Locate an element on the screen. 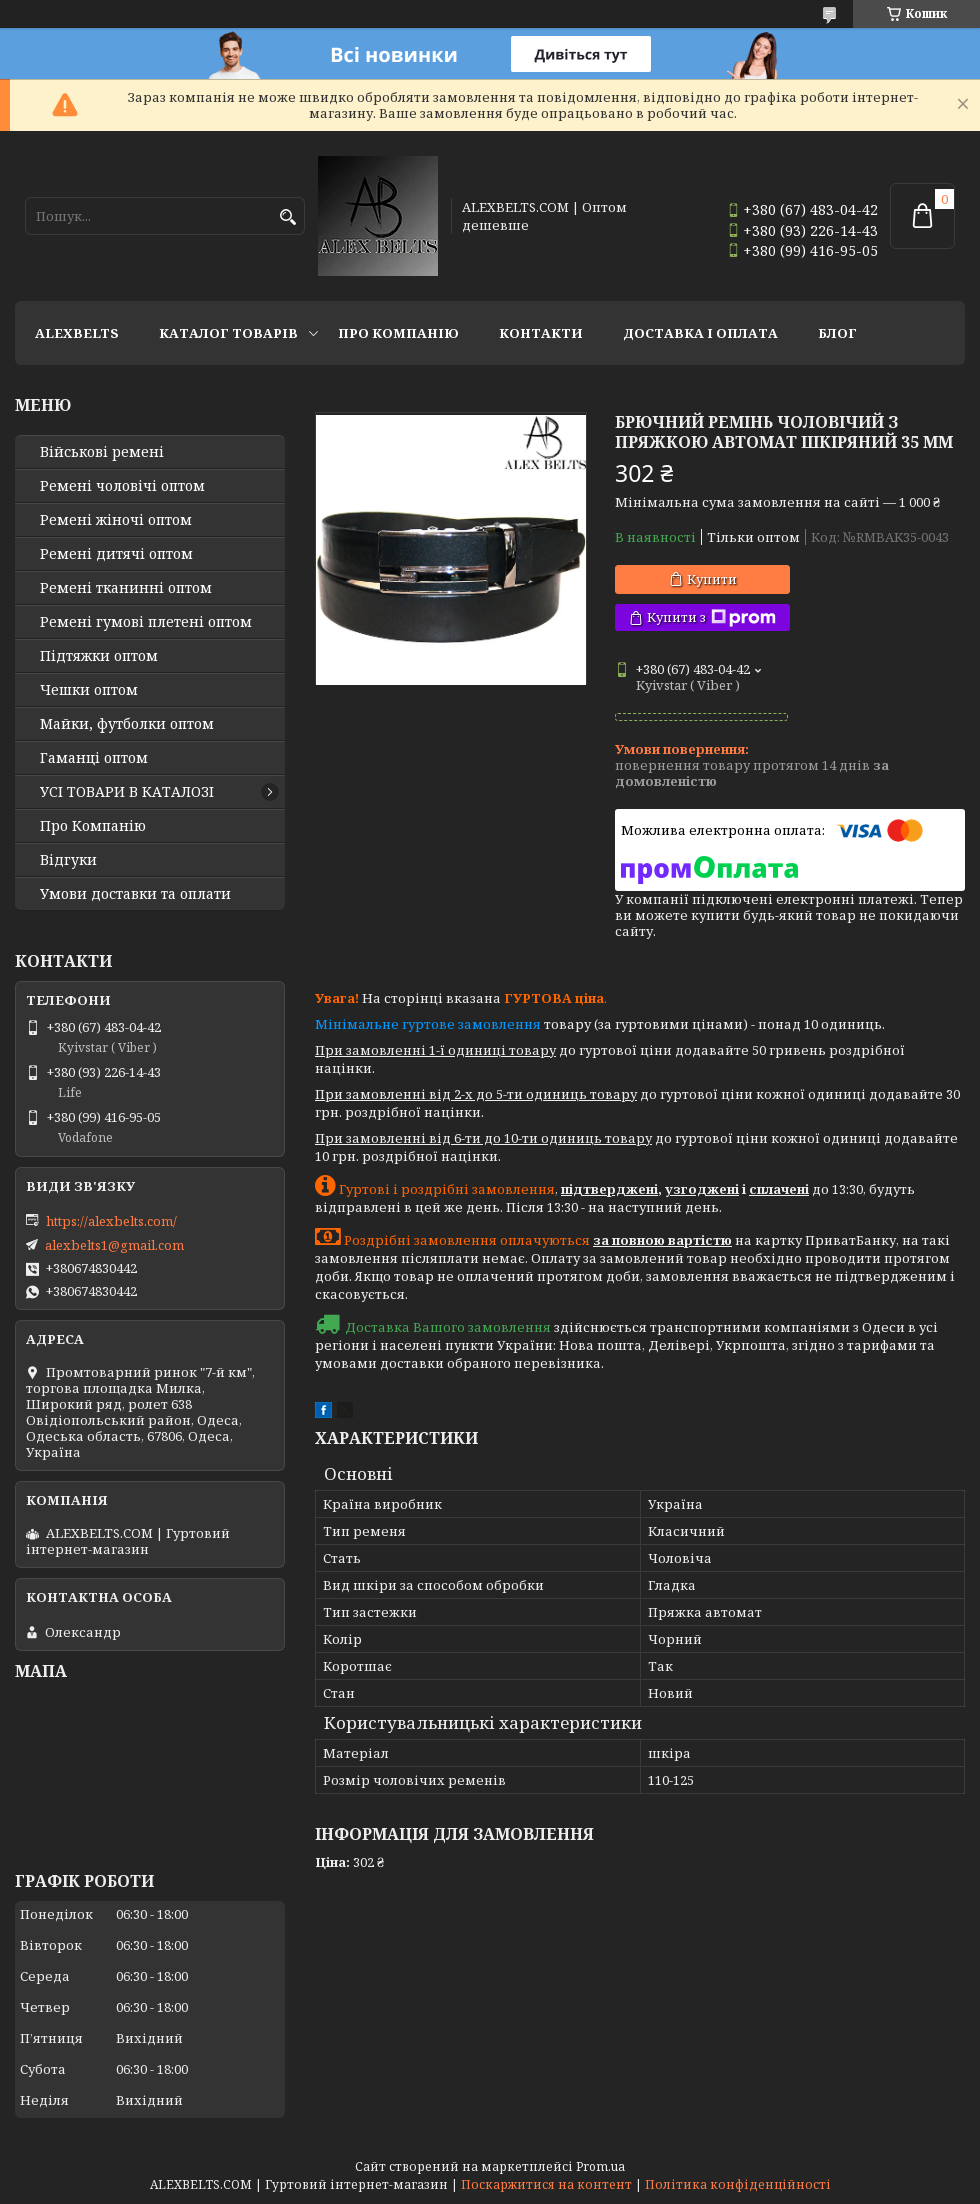  Ремені гумові плетені оптом is located at coordinates (146, 622).